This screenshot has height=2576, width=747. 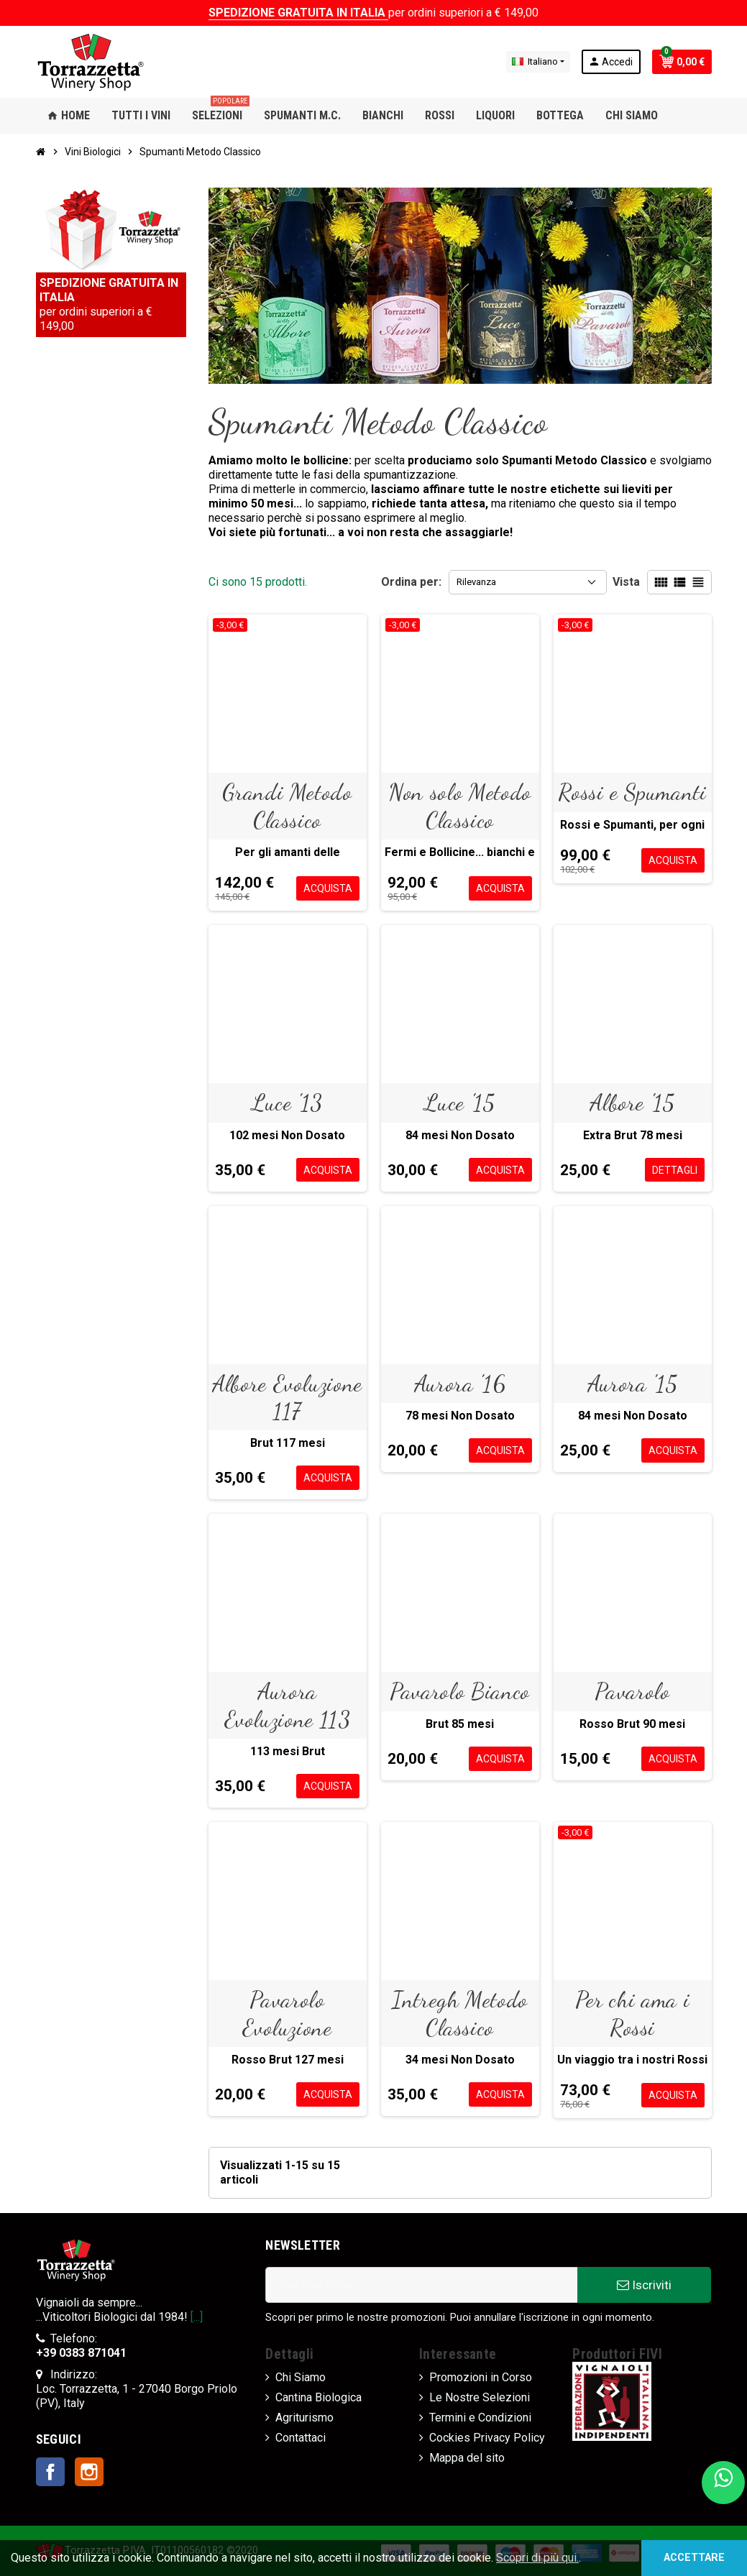 What do you see at coordinates (411, 582) in the screenshot?
I see `Ordina per:` at bounding box center [411, 582].